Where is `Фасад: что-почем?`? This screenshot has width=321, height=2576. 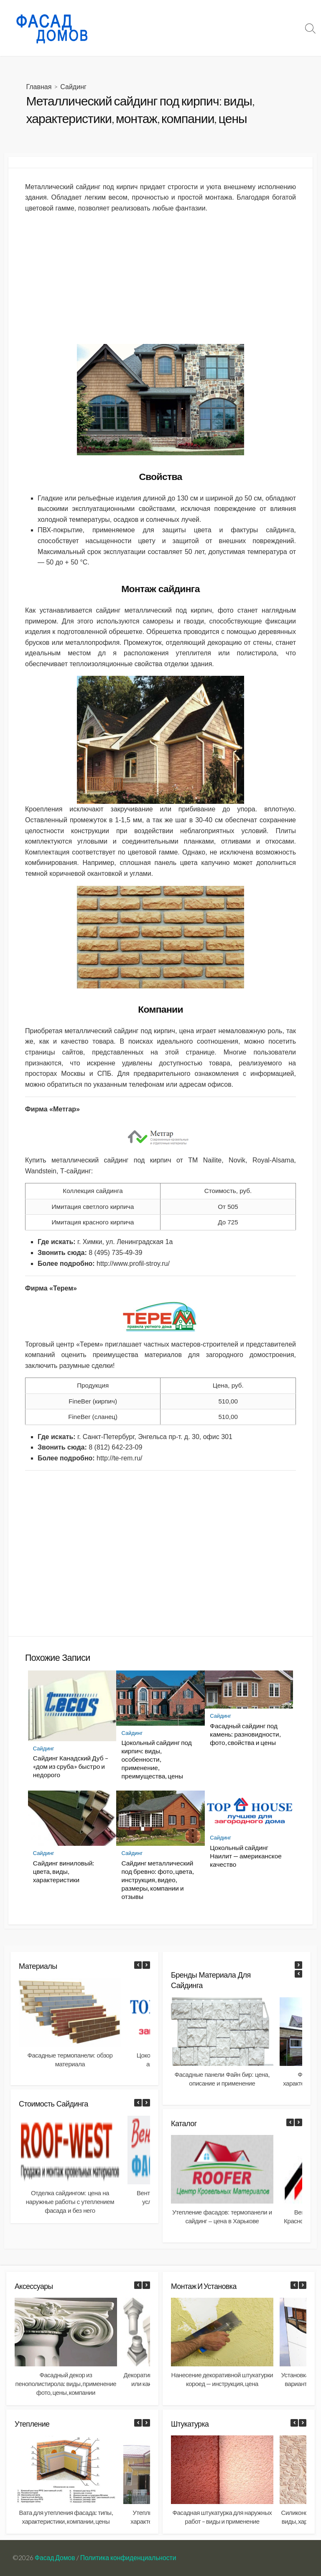 Фасад: что-почем? is located at coordinates (137, 17).